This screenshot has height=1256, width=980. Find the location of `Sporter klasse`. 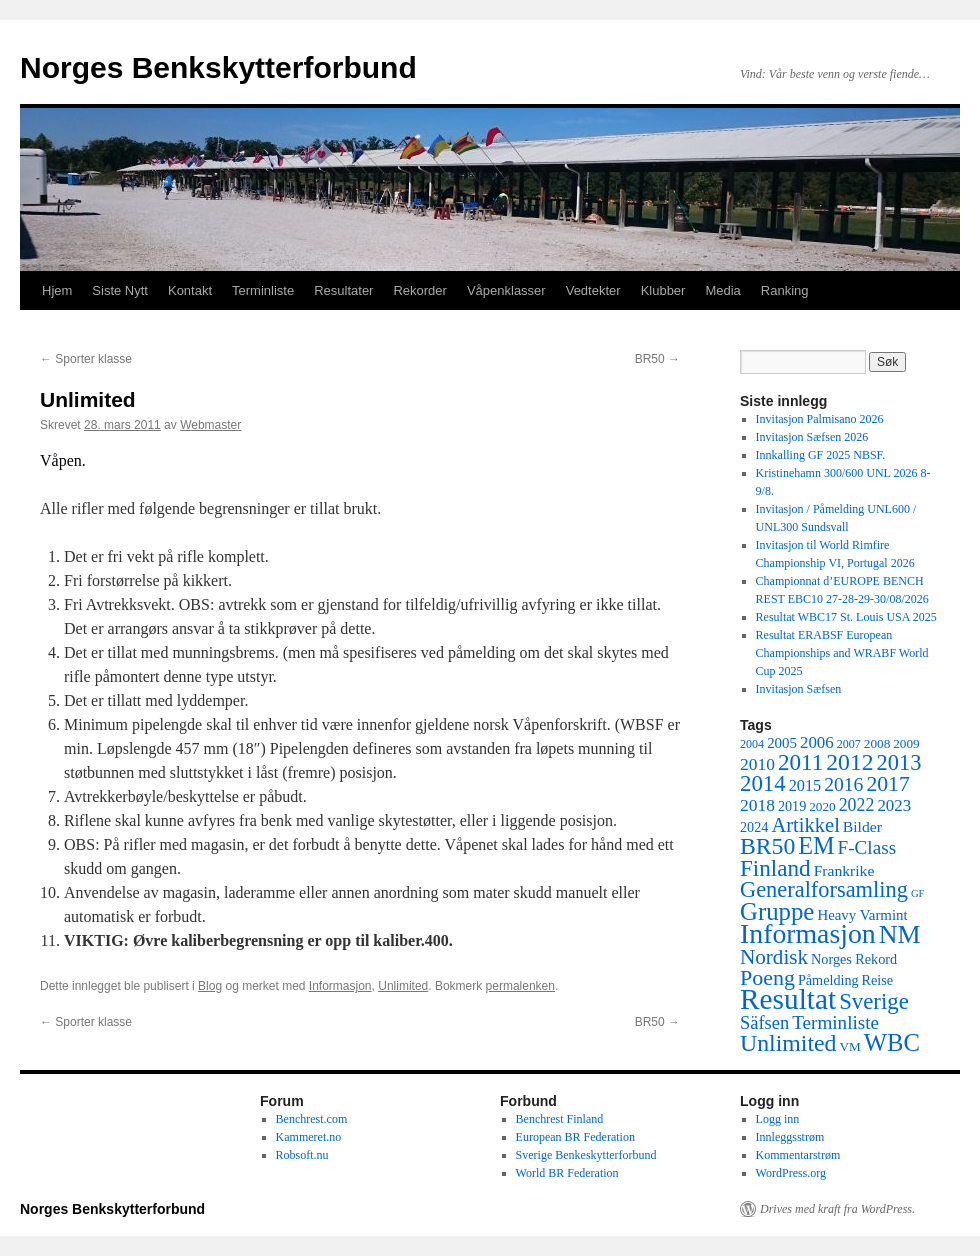

Sporter klasse is located at coordinates (86, 359).